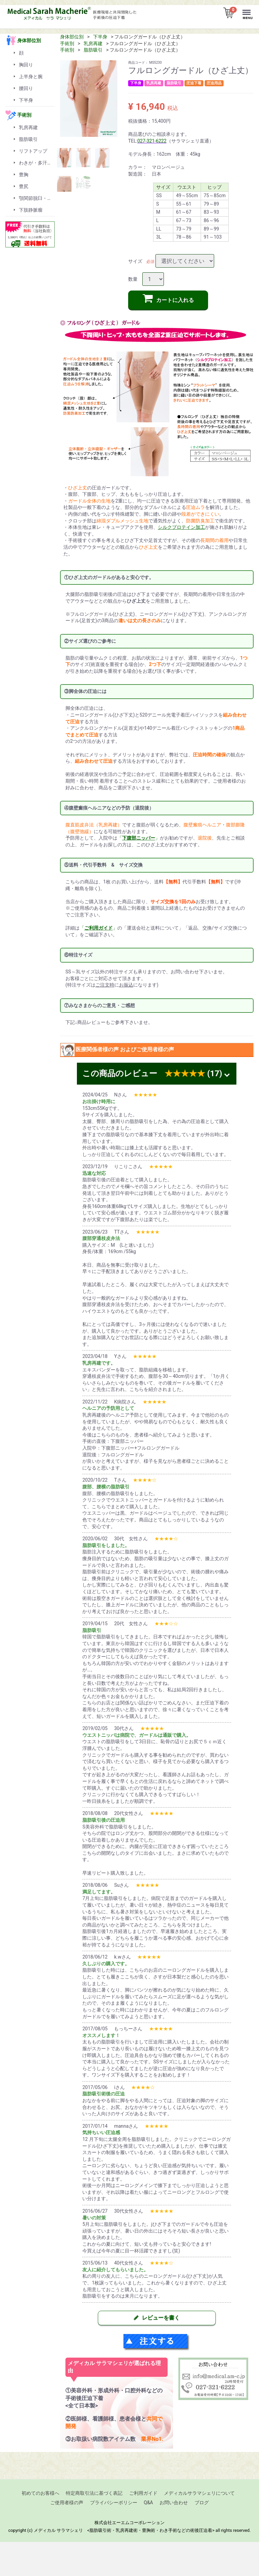  Describe the element at coordinates (33, 151) in the screenshot. I see `リフトアップ` at that location.